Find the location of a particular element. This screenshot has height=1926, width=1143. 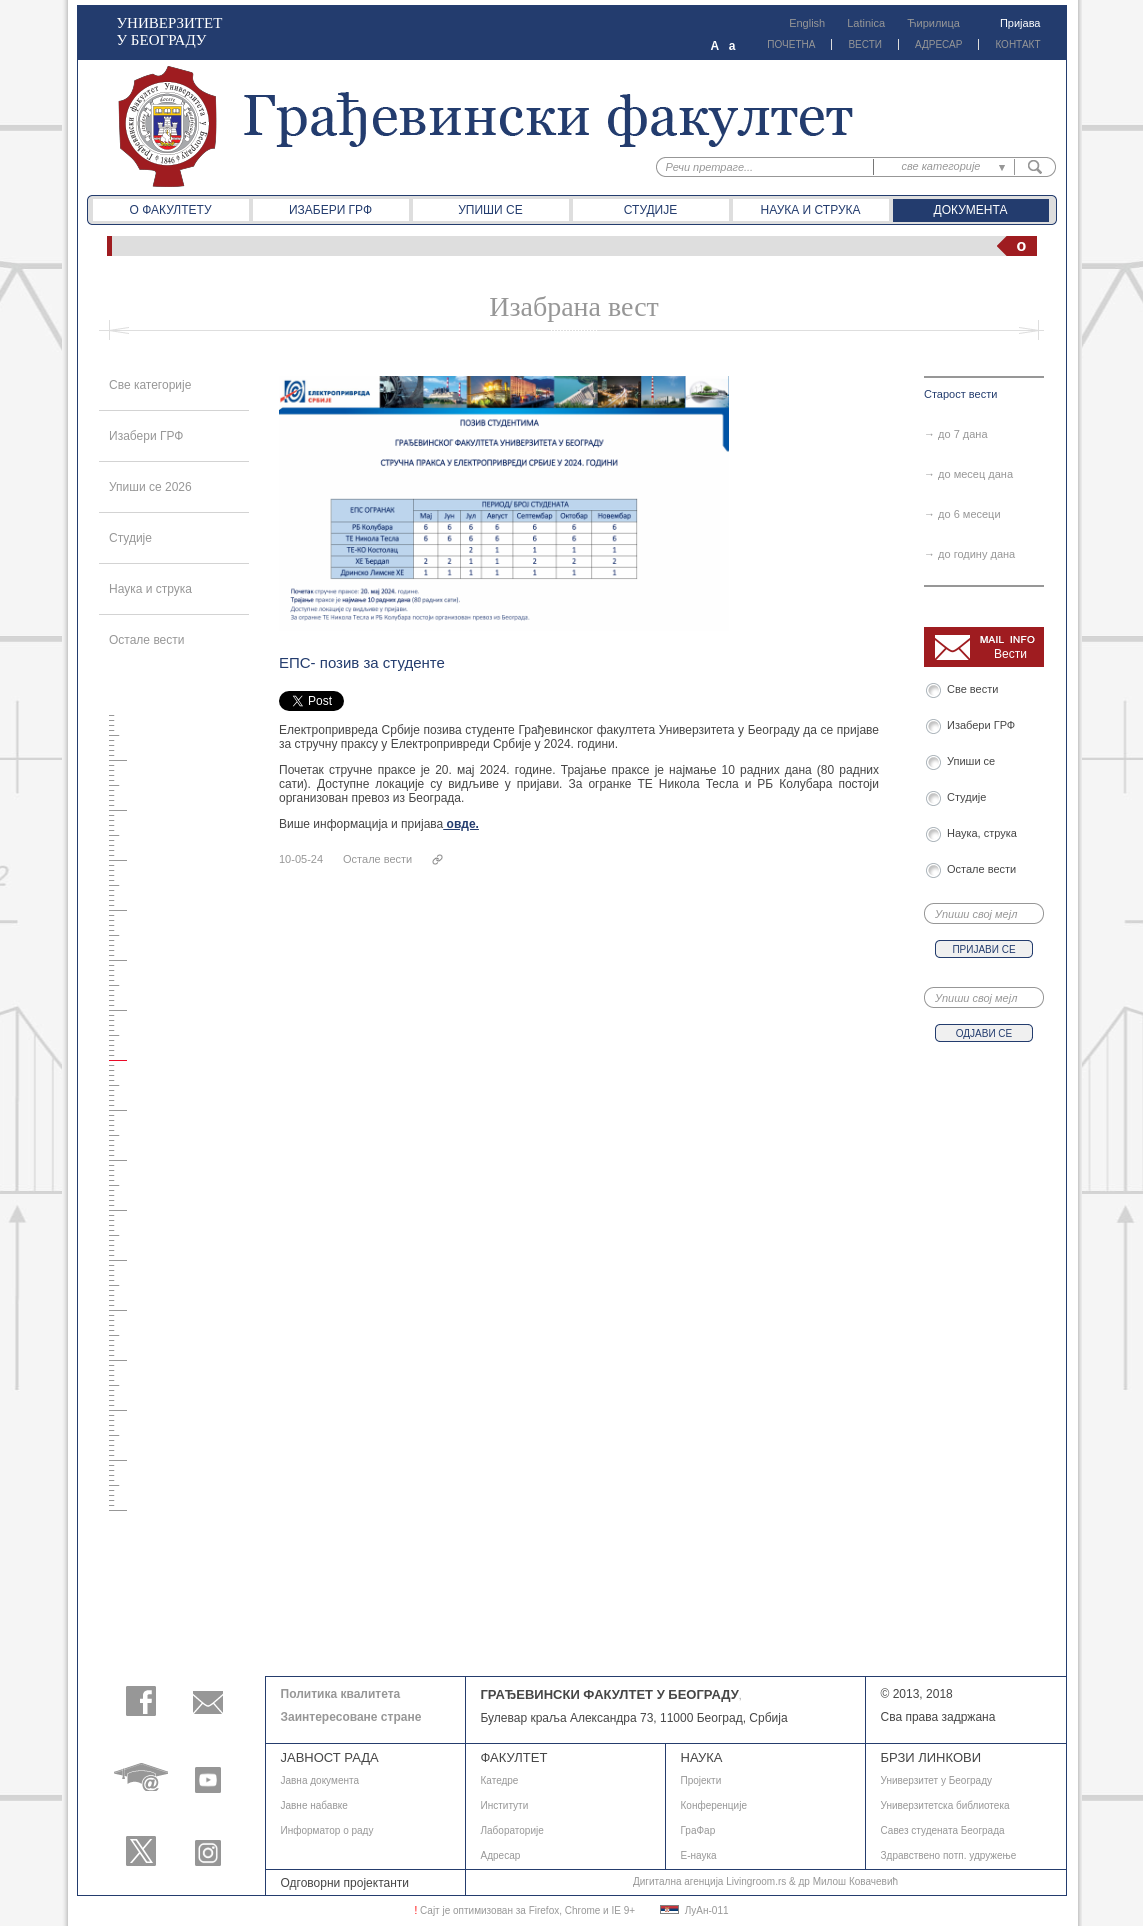

Политика квалитета is located at coordinates (341, 1694).